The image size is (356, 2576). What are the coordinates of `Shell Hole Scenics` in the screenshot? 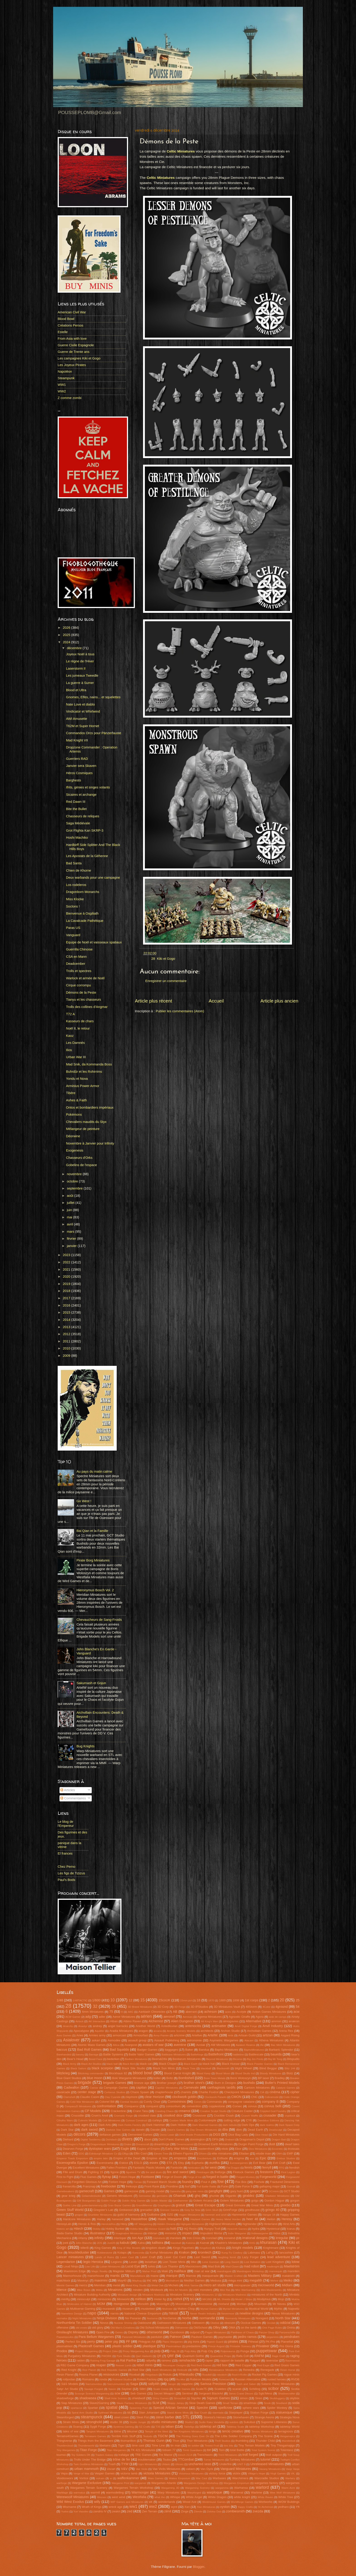 It's located at (115, 2398).